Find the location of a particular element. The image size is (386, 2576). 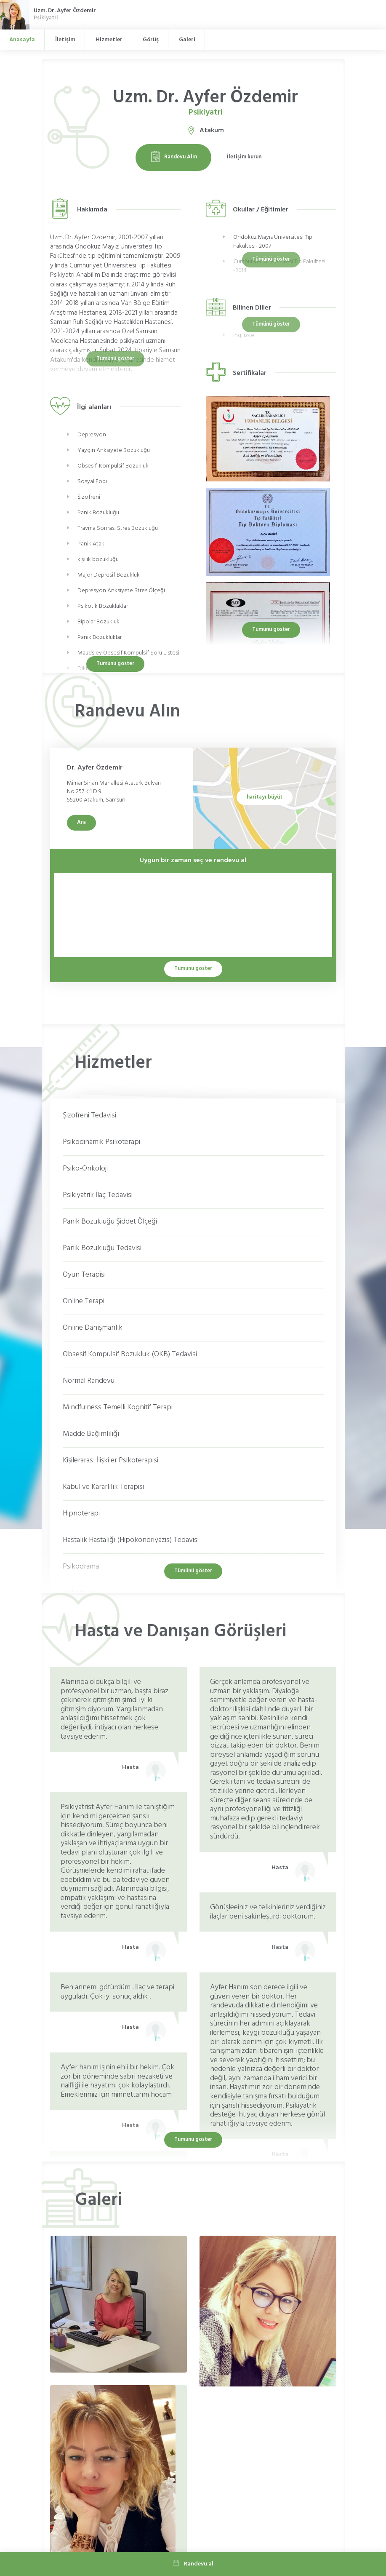

İletişim kurun is located at coordinates (244, 156).